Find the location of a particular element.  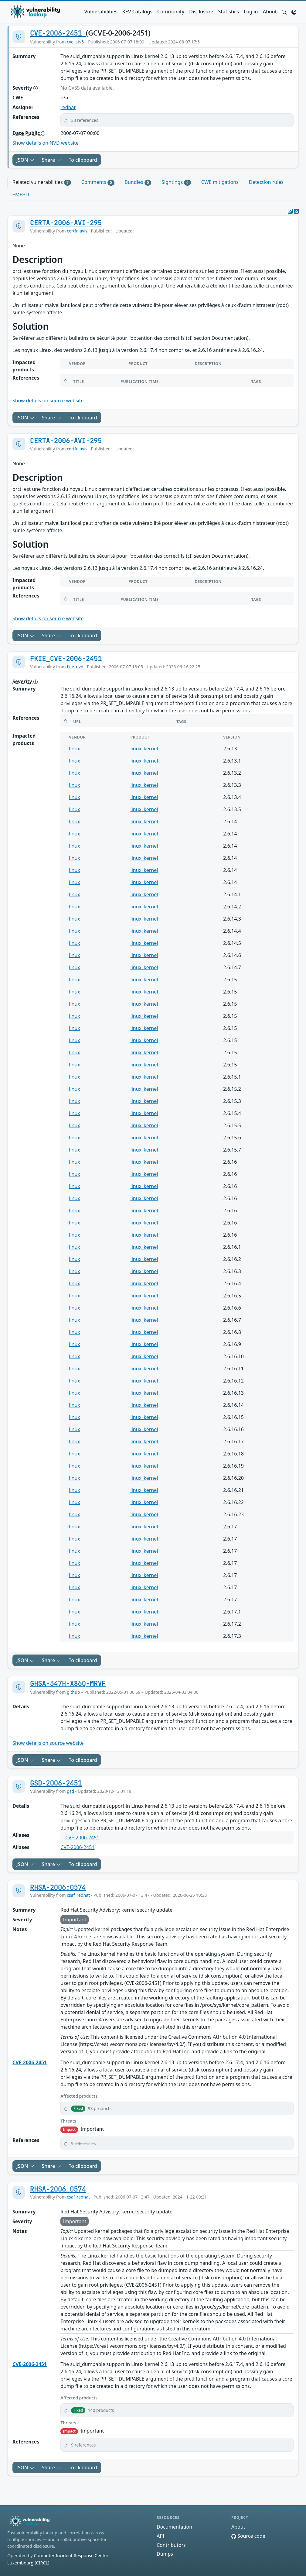

csaf_redhat is located at coordinates (78, 1895).